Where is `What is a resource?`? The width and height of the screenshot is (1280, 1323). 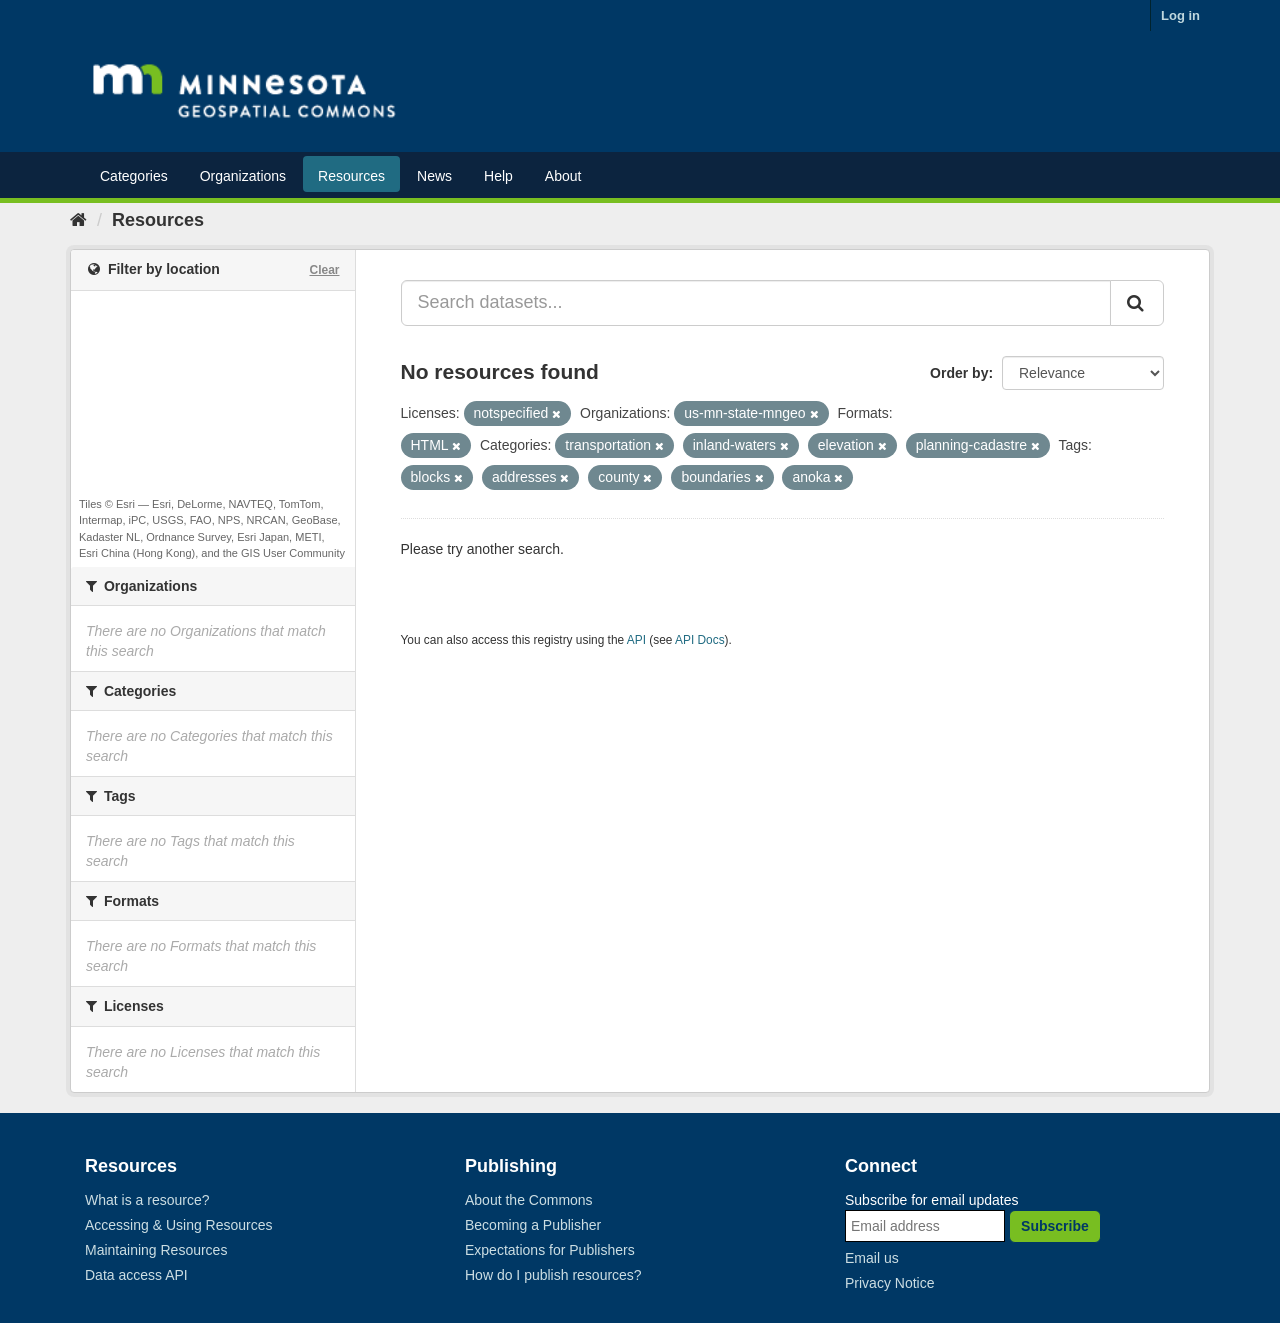 What is a resource? is located at coordinates (147, 1200).